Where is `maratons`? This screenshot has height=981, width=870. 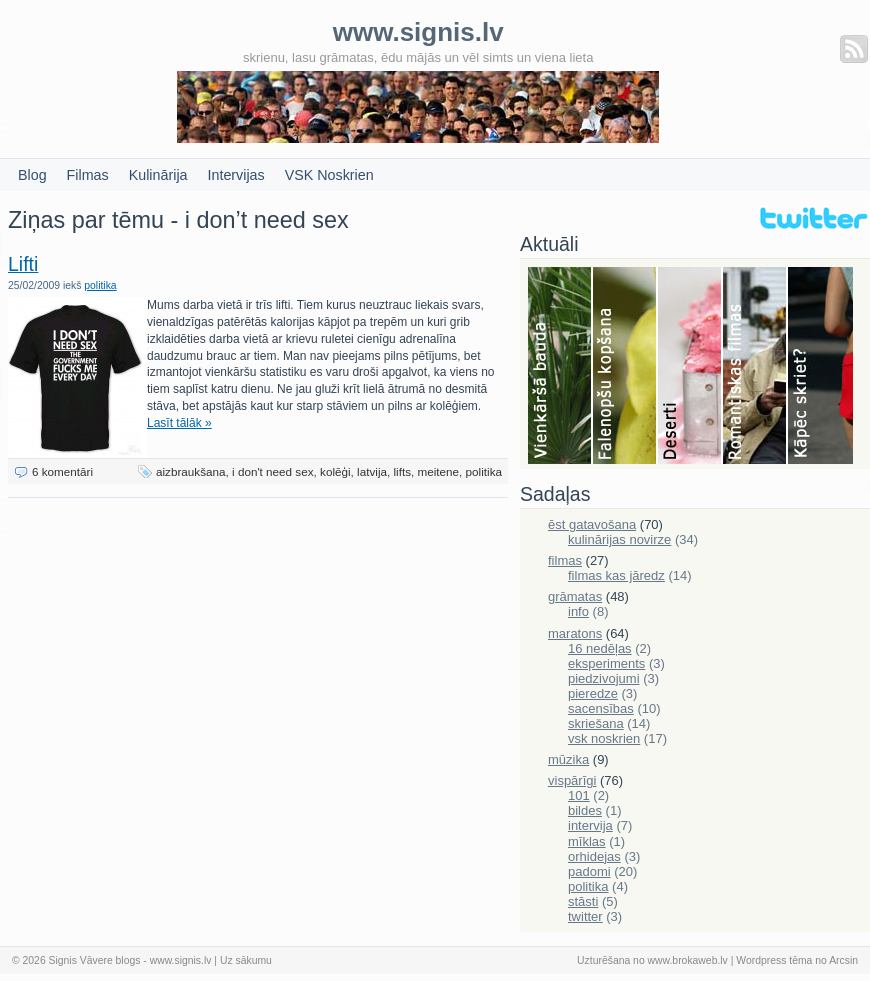
maratons is located at coordinates (575, 633).